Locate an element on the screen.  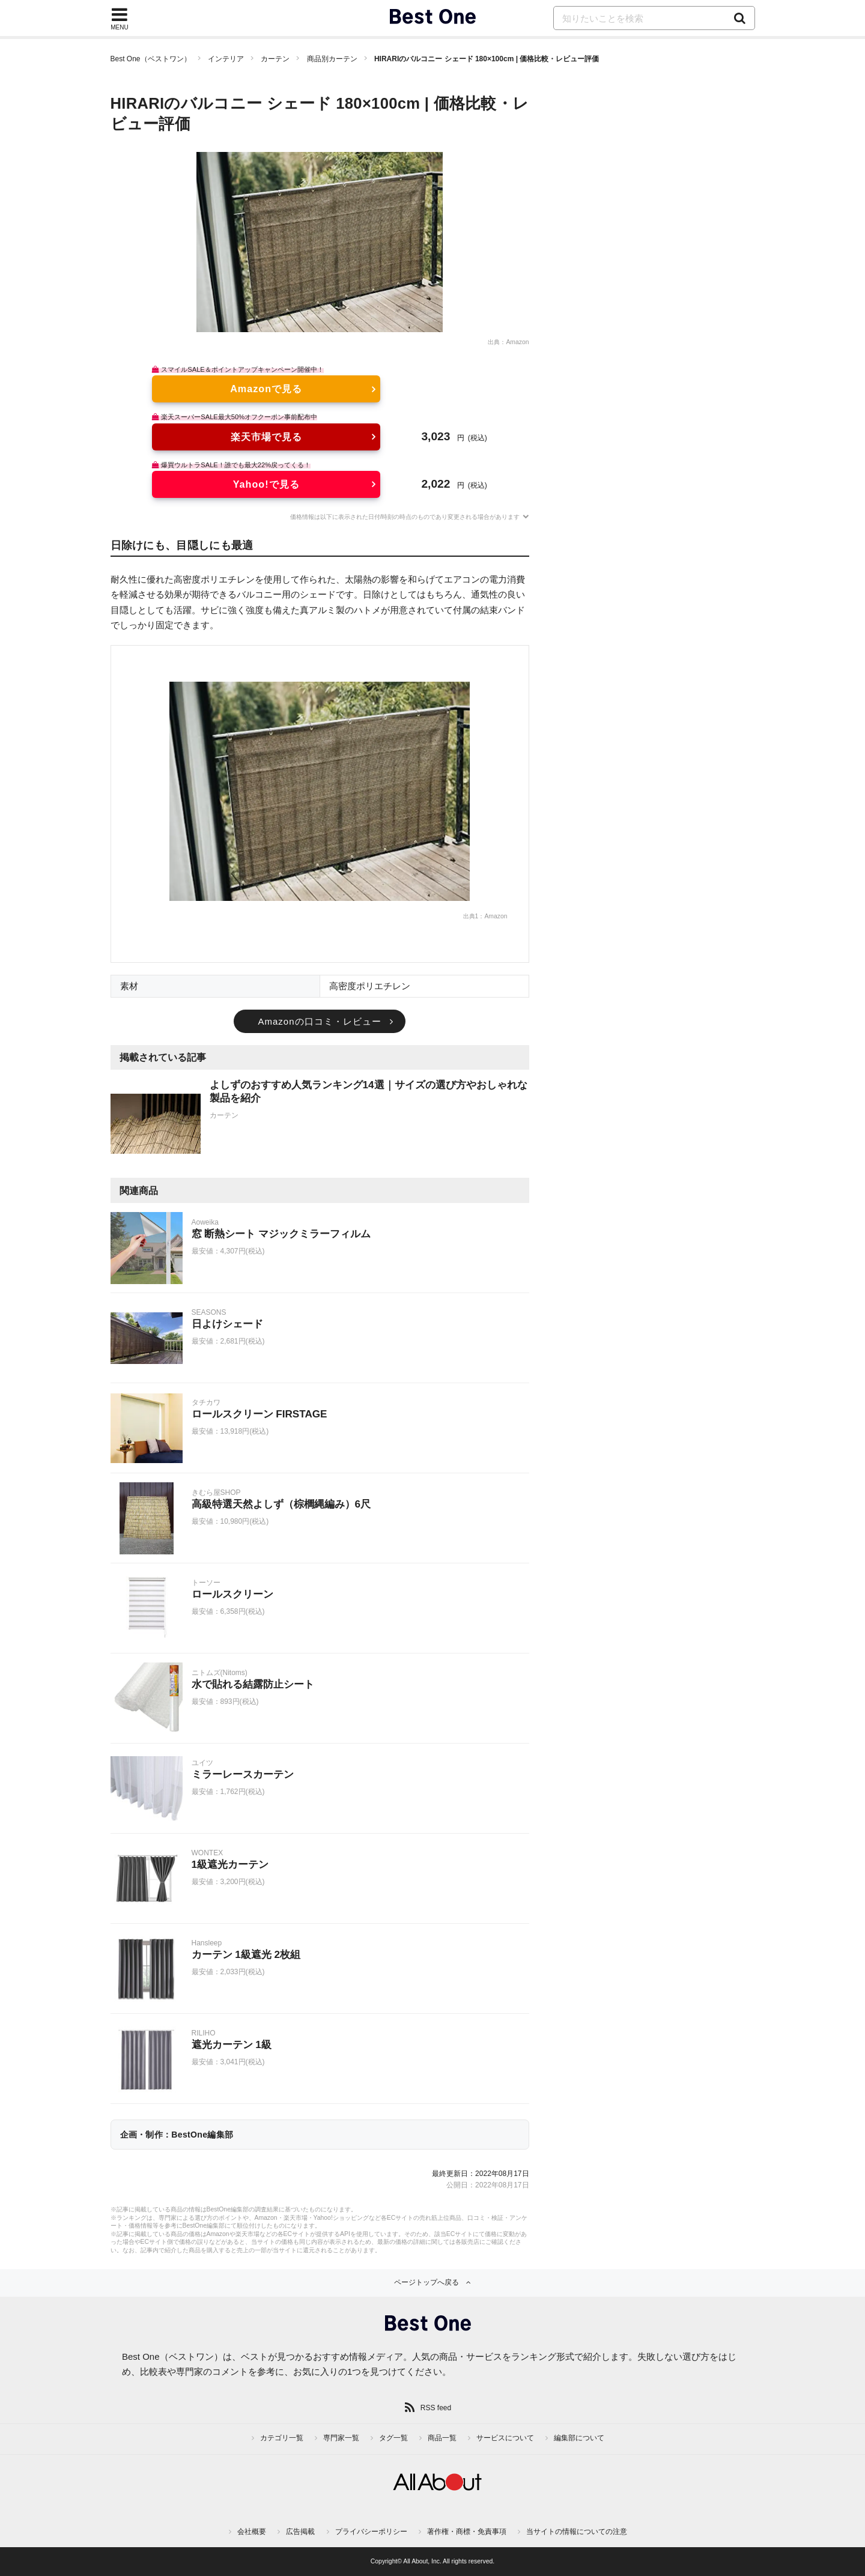
RSS feed is located at coordinates (435, 2408).